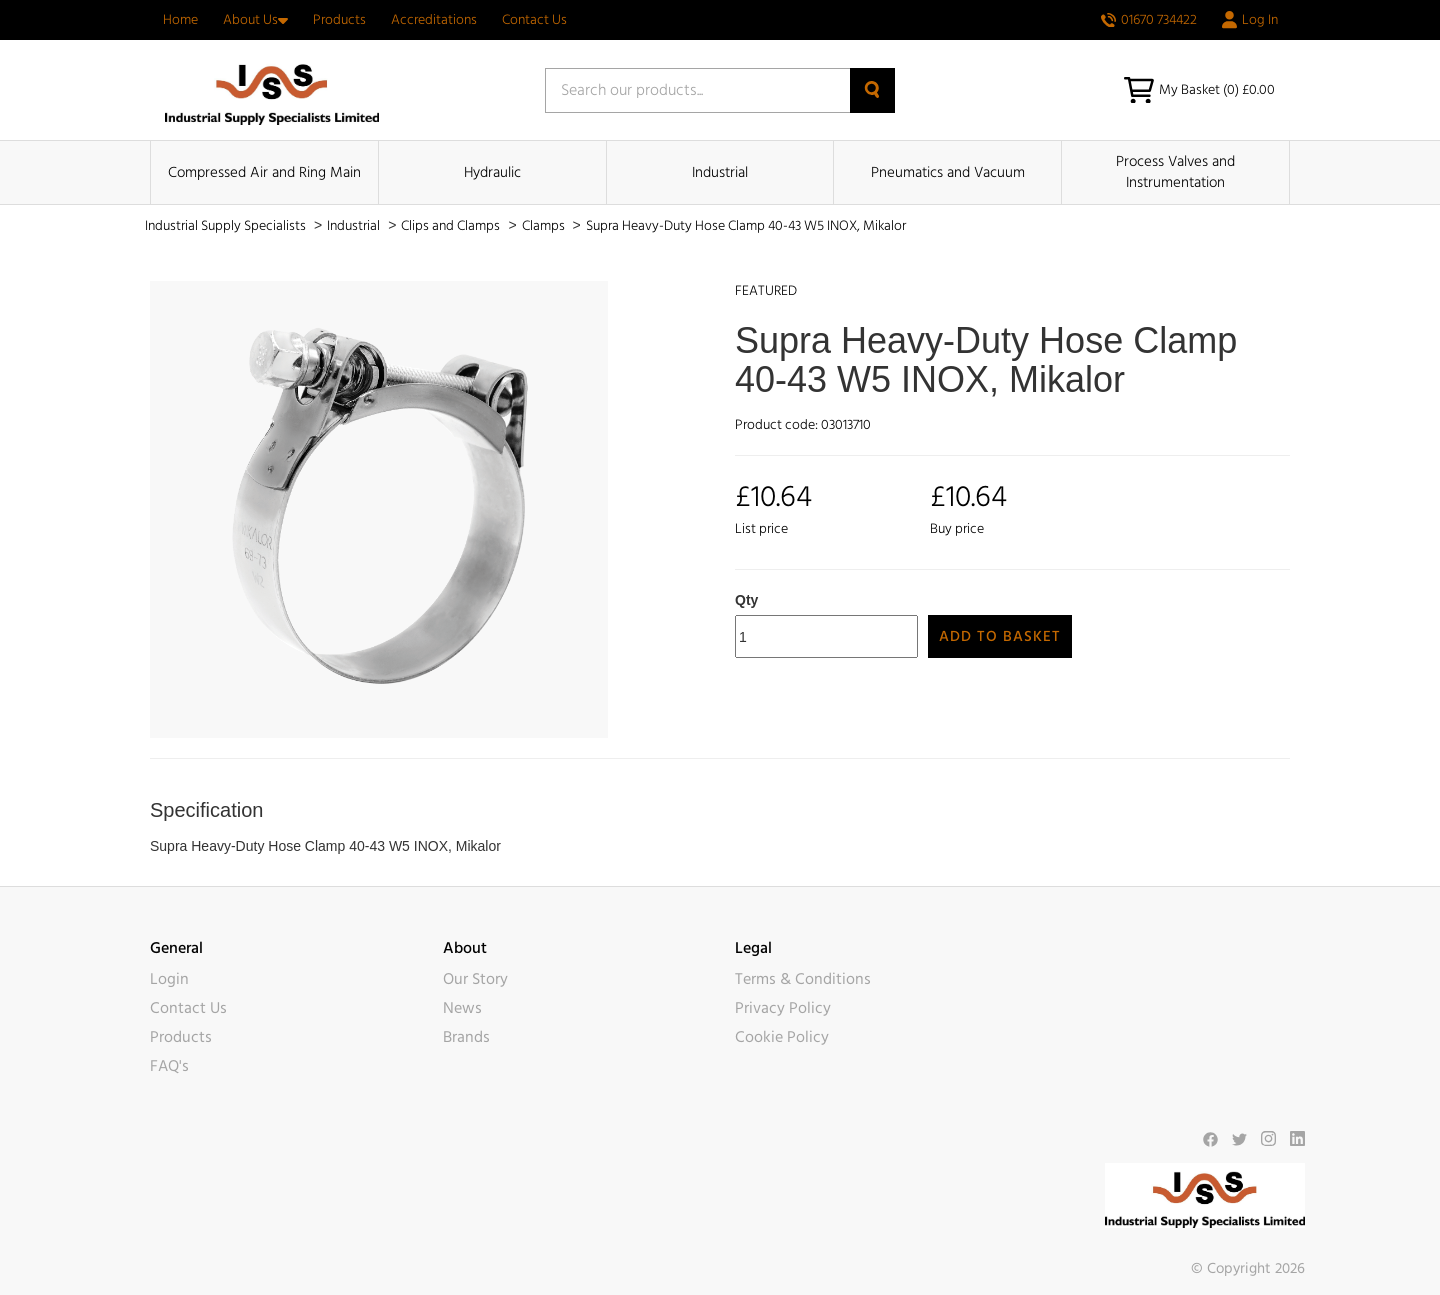 Image resolution: width=1440 pixels, height=1295 pixels. Describe the element at coordinates (475, 979) in the screenshot. I see `Our Story` at that location.